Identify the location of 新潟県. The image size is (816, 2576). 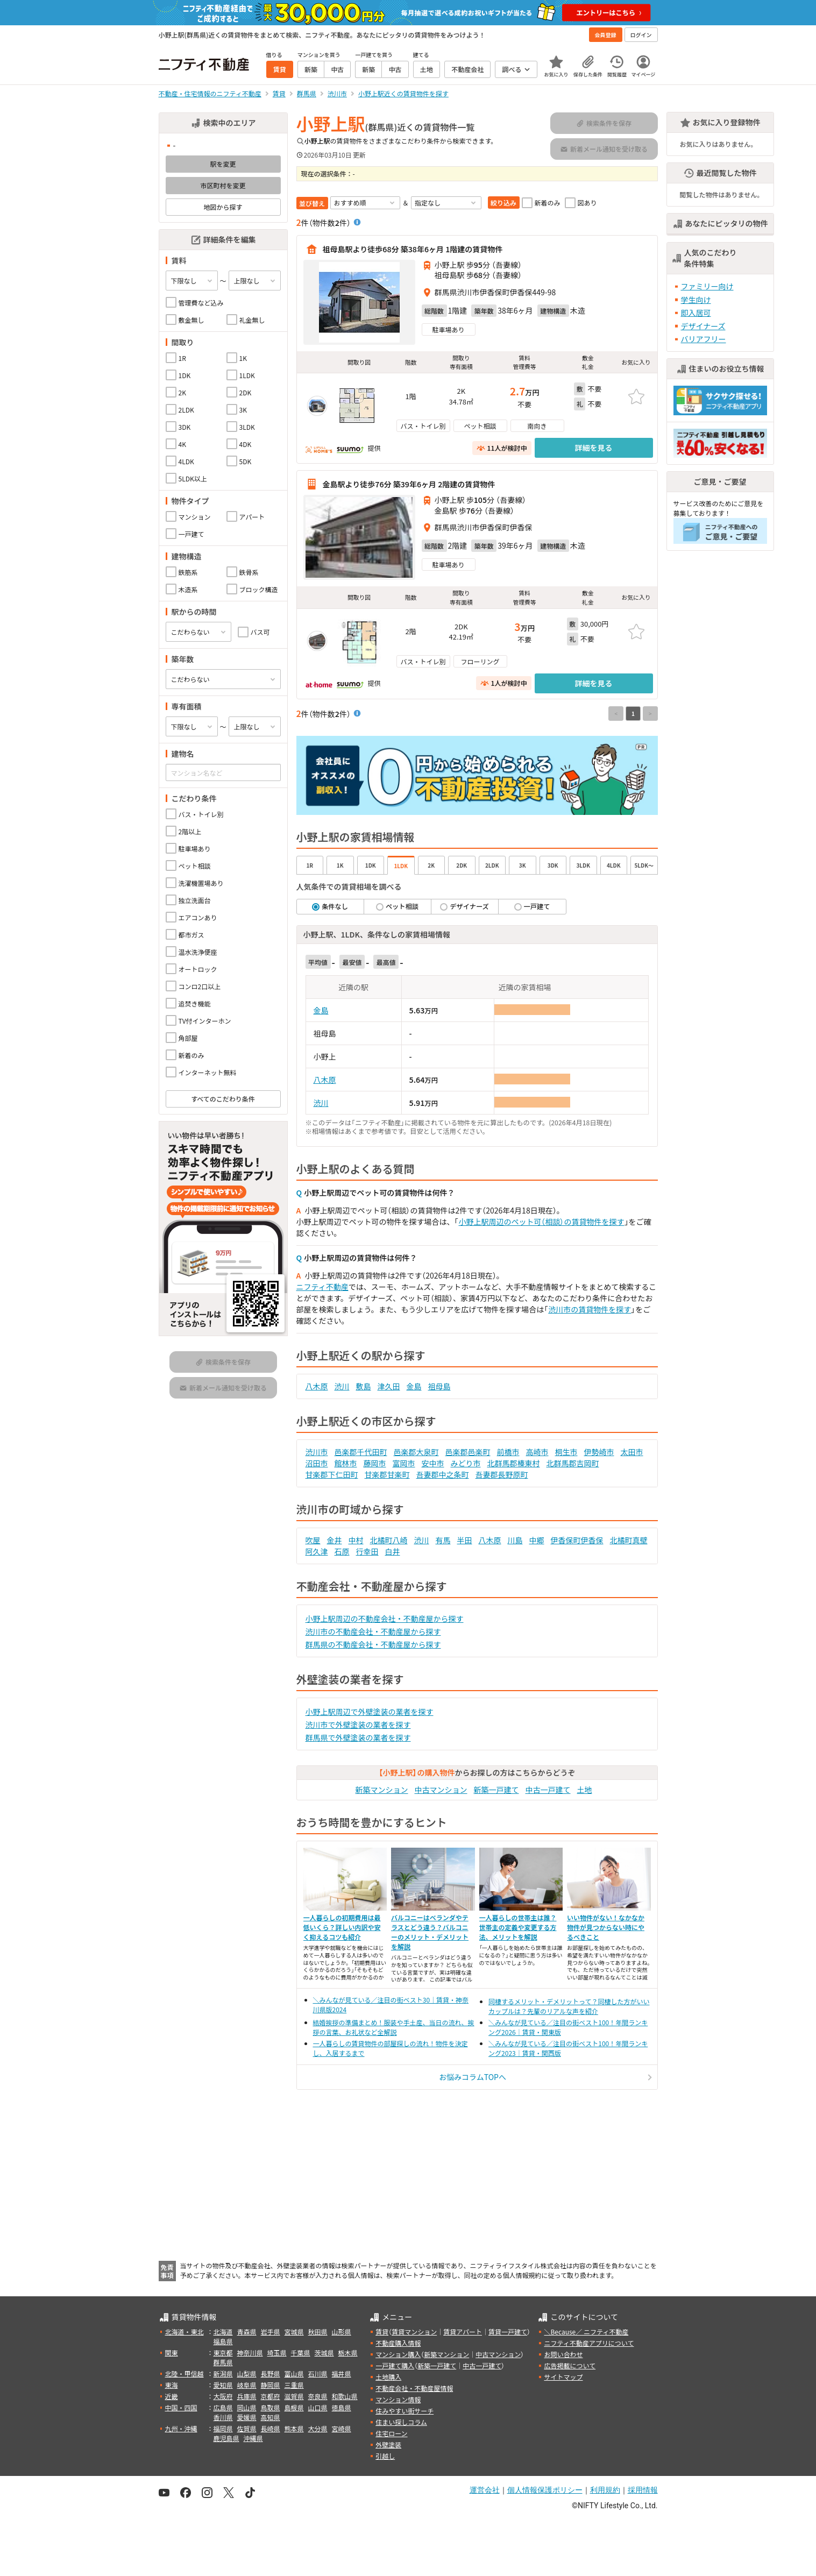
(223, 2373).